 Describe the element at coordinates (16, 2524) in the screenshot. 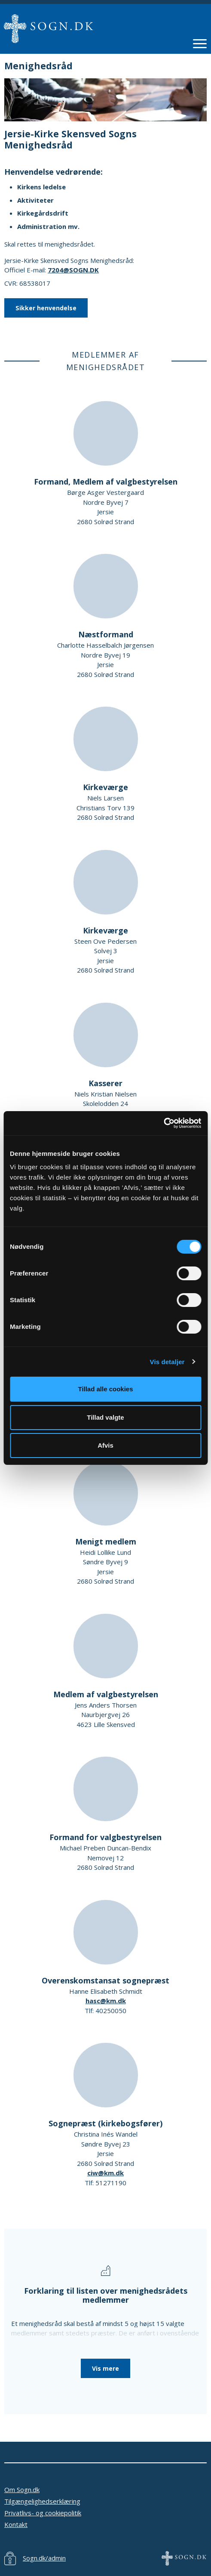

I see `Kontakt` at that location.